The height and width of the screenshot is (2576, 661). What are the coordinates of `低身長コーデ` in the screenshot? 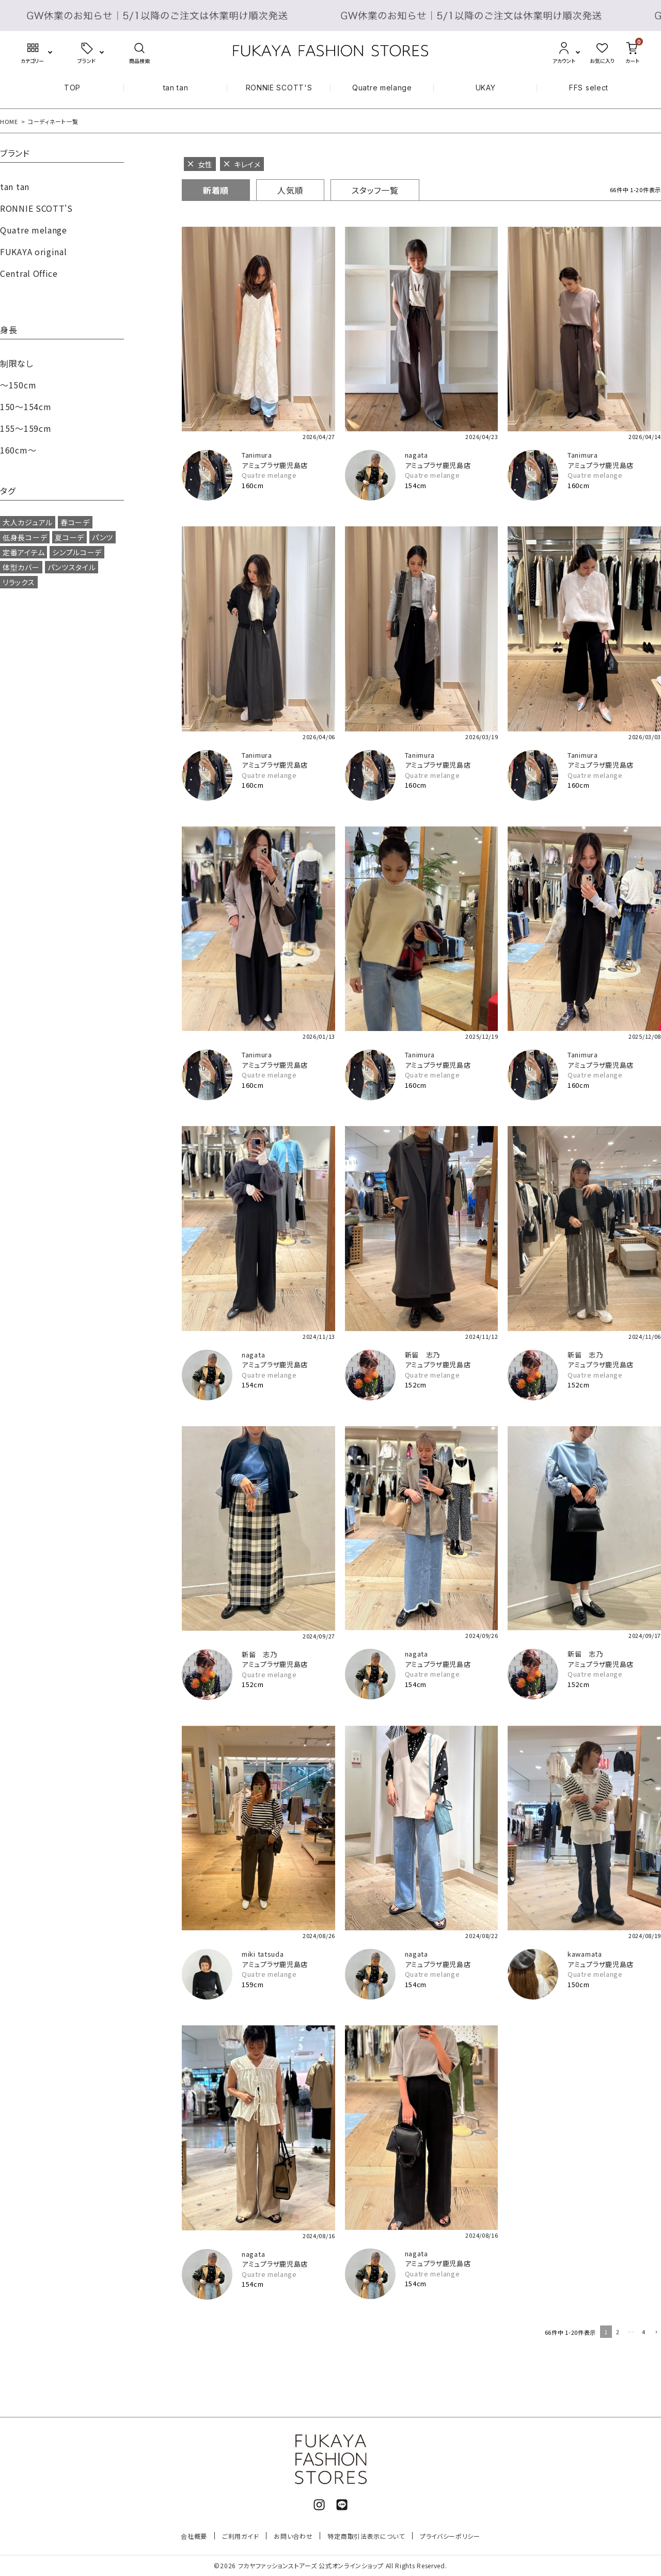 It's located at (25, 537).